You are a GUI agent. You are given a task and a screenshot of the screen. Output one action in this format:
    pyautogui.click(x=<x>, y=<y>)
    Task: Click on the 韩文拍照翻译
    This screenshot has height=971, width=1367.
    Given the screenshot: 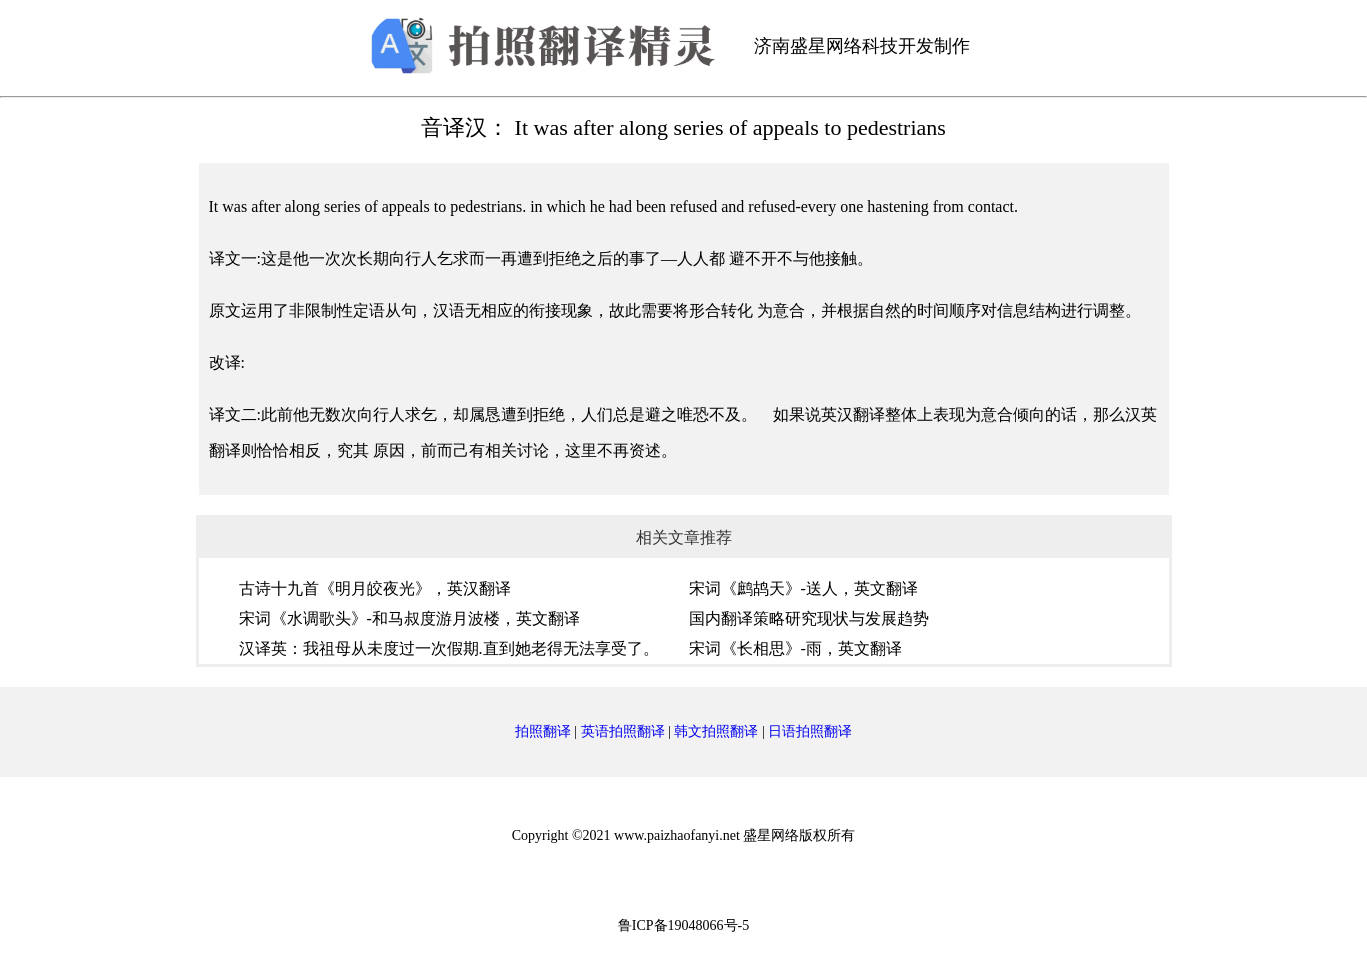 What is the action you would take?
    pyautogui.click(x=716, y=731)
    